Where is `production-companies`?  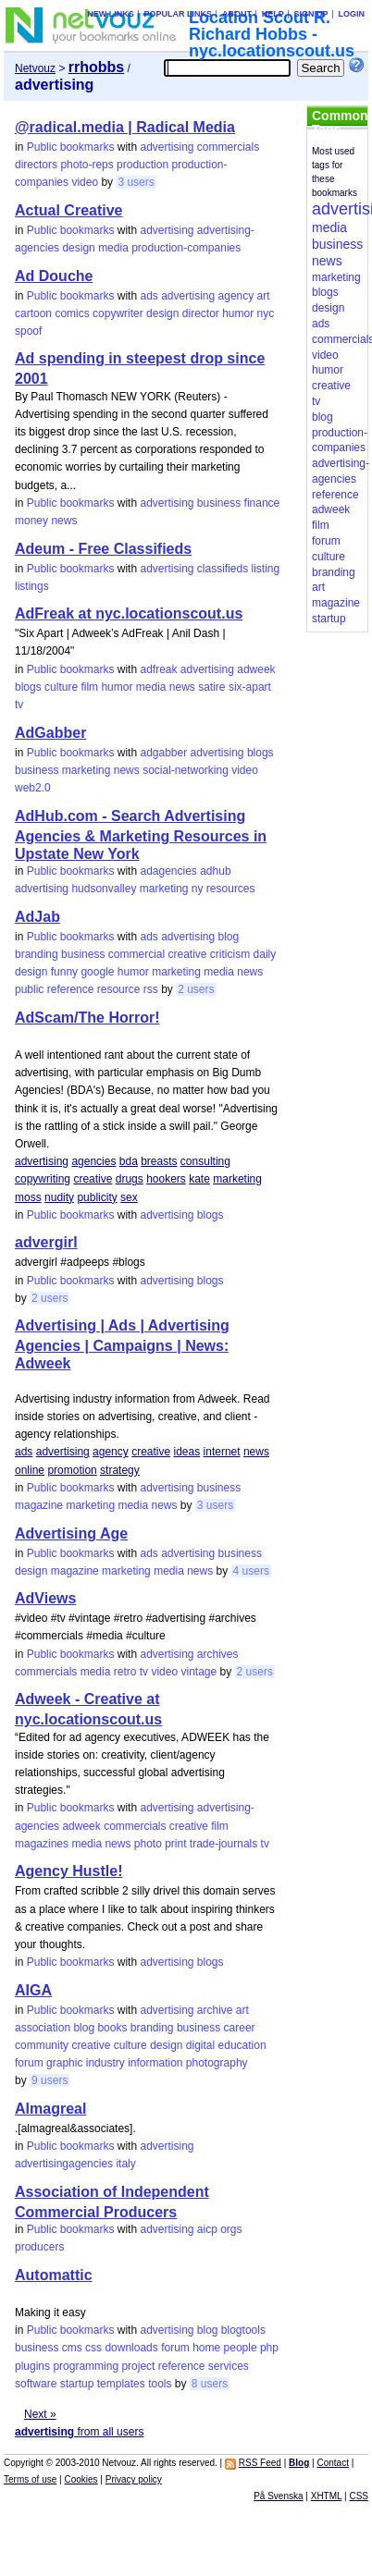 production-companies is located at coordinates (186, 247).